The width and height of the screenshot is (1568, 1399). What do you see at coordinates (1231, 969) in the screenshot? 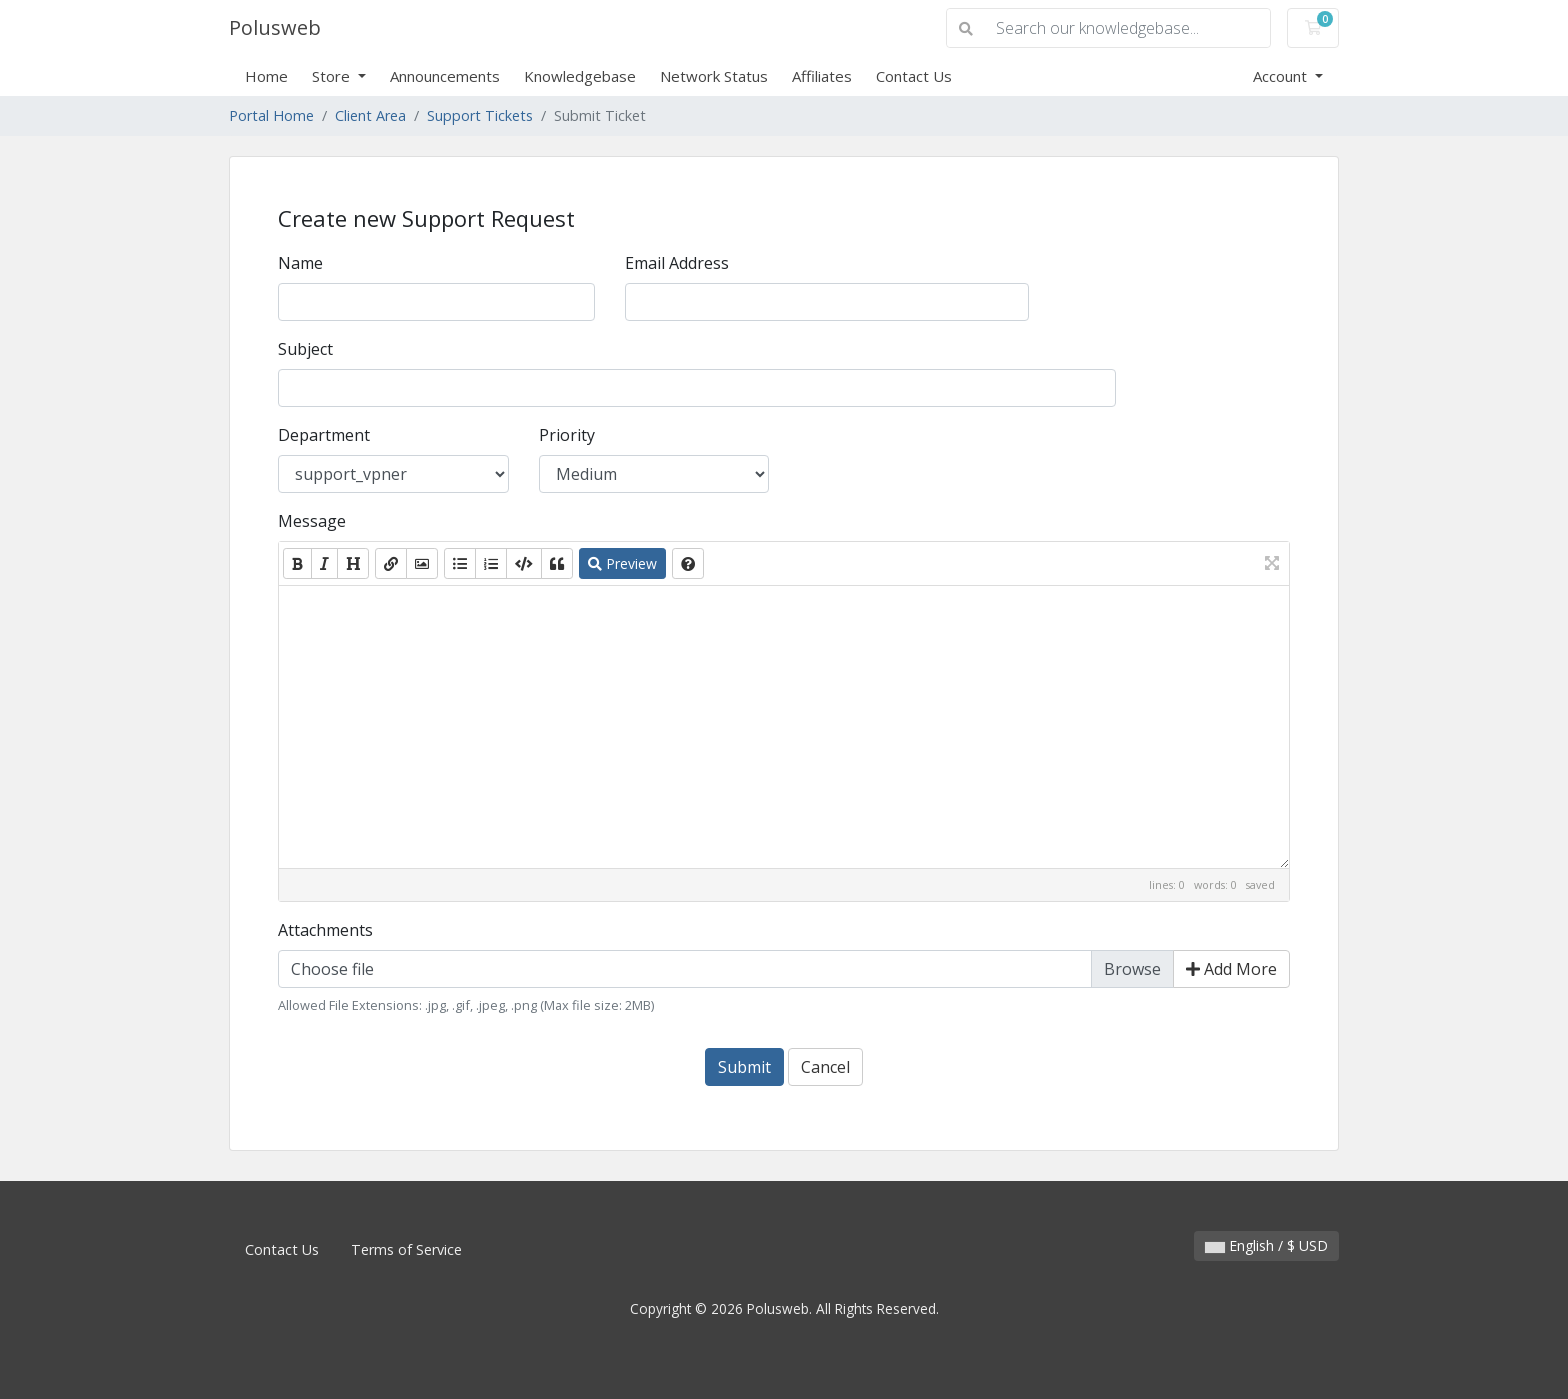
I see `Add More` at bounding box center [1231, 969].